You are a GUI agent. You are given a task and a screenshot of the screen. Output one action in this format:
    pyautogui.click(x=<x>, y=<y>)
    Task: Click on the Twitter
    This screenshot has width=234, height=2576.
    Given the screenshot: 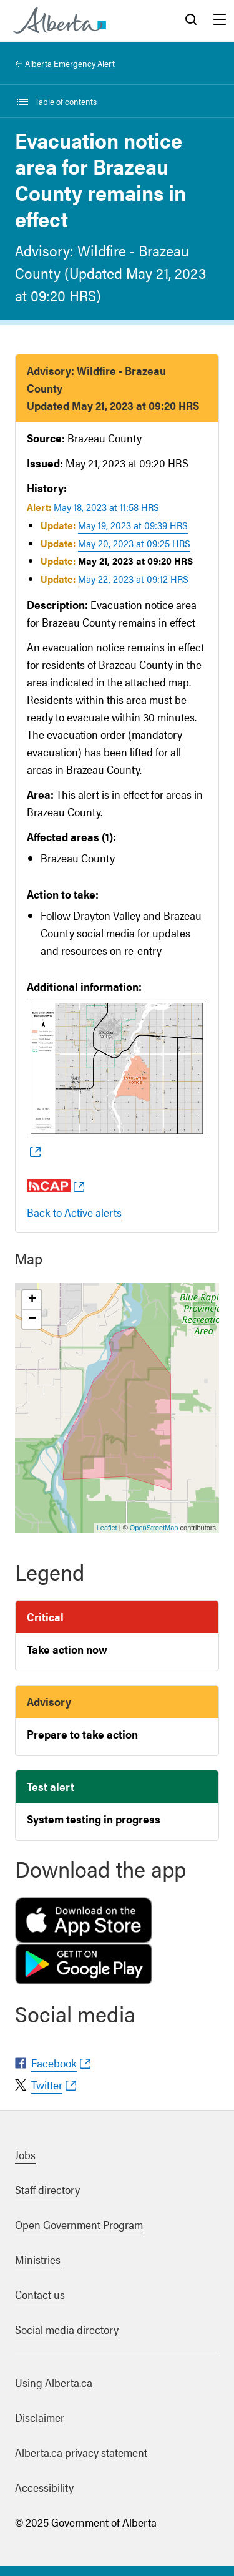 What is the action you would take?
    pyautogui.click(x=46, y=2084)
    